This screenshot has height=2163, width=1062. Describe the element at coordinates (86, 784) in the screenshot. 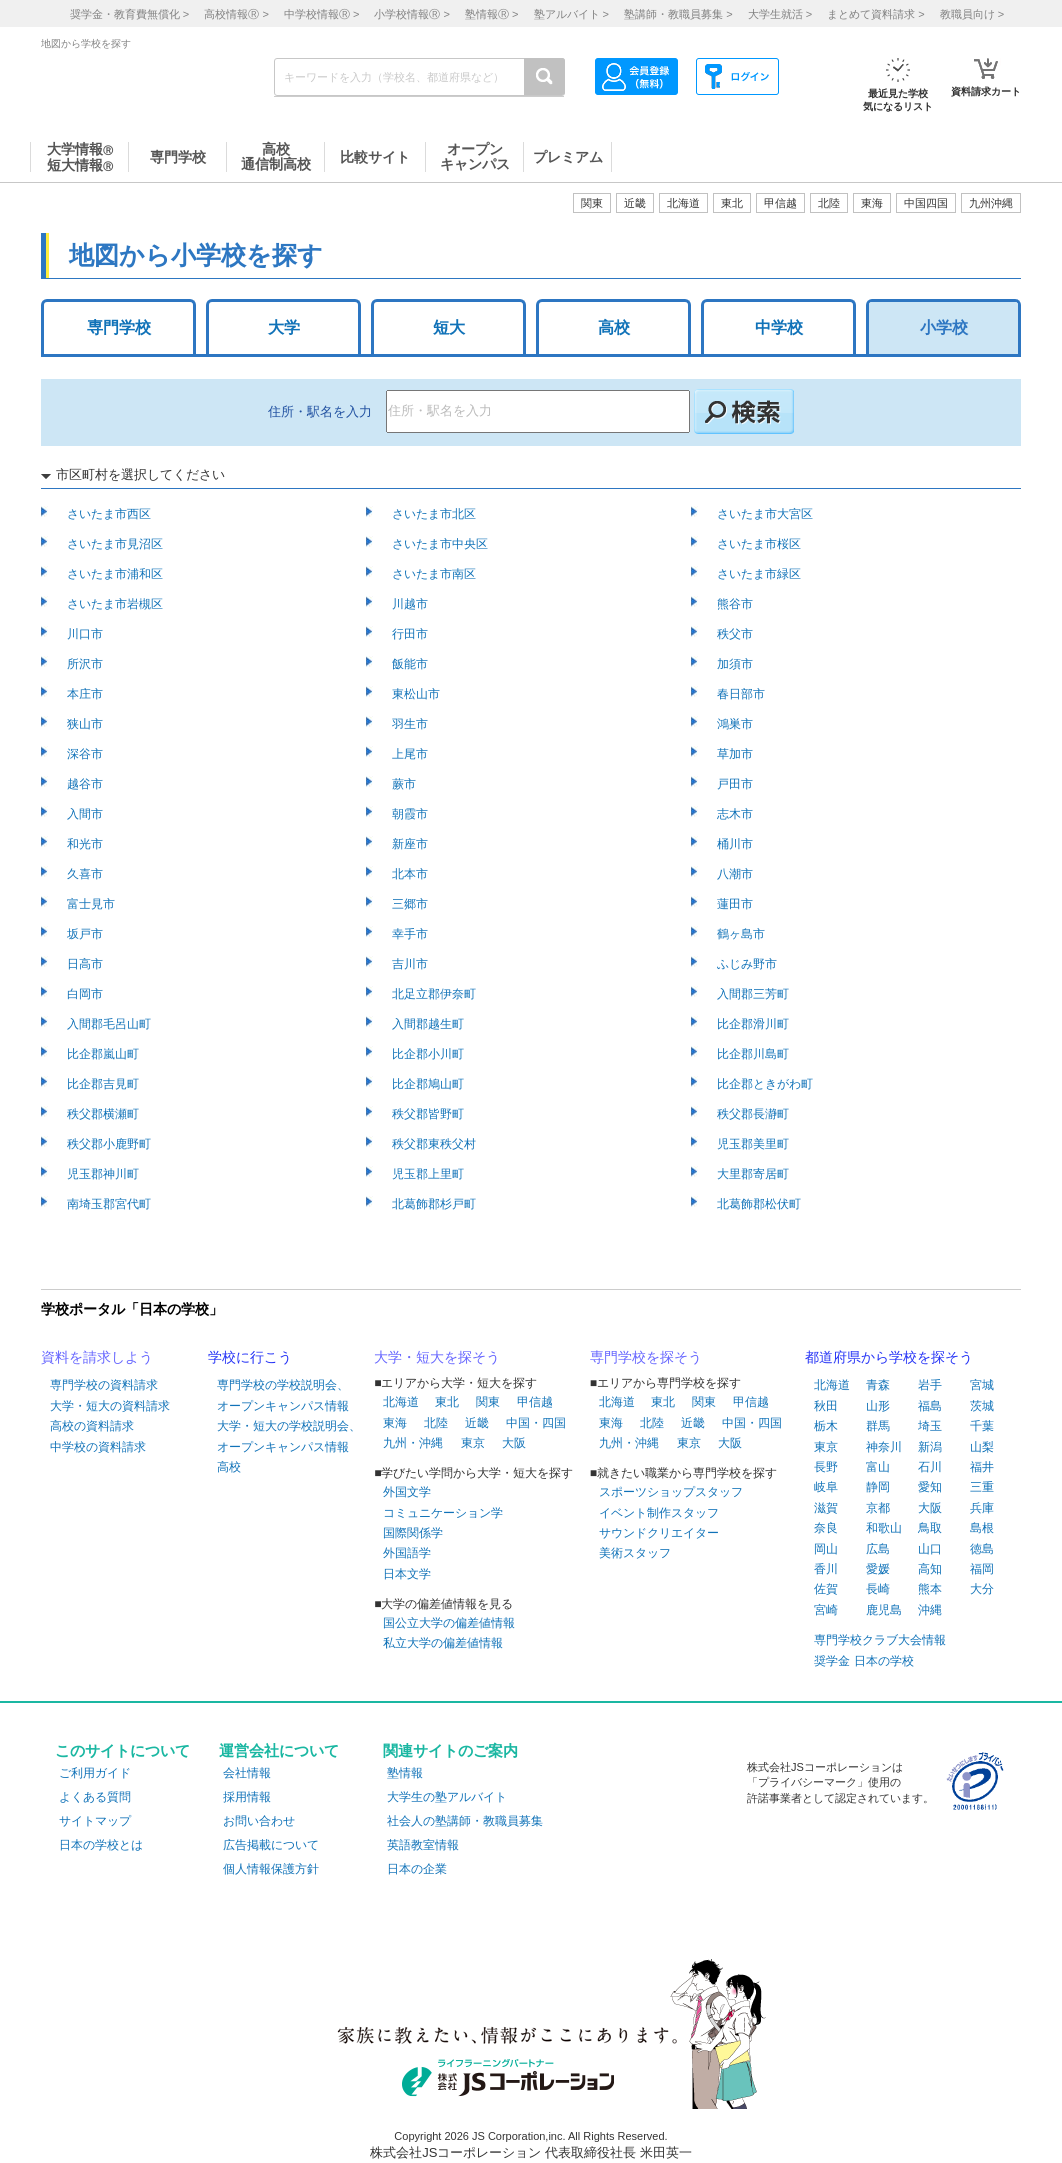

I see `越谷市` at that location.